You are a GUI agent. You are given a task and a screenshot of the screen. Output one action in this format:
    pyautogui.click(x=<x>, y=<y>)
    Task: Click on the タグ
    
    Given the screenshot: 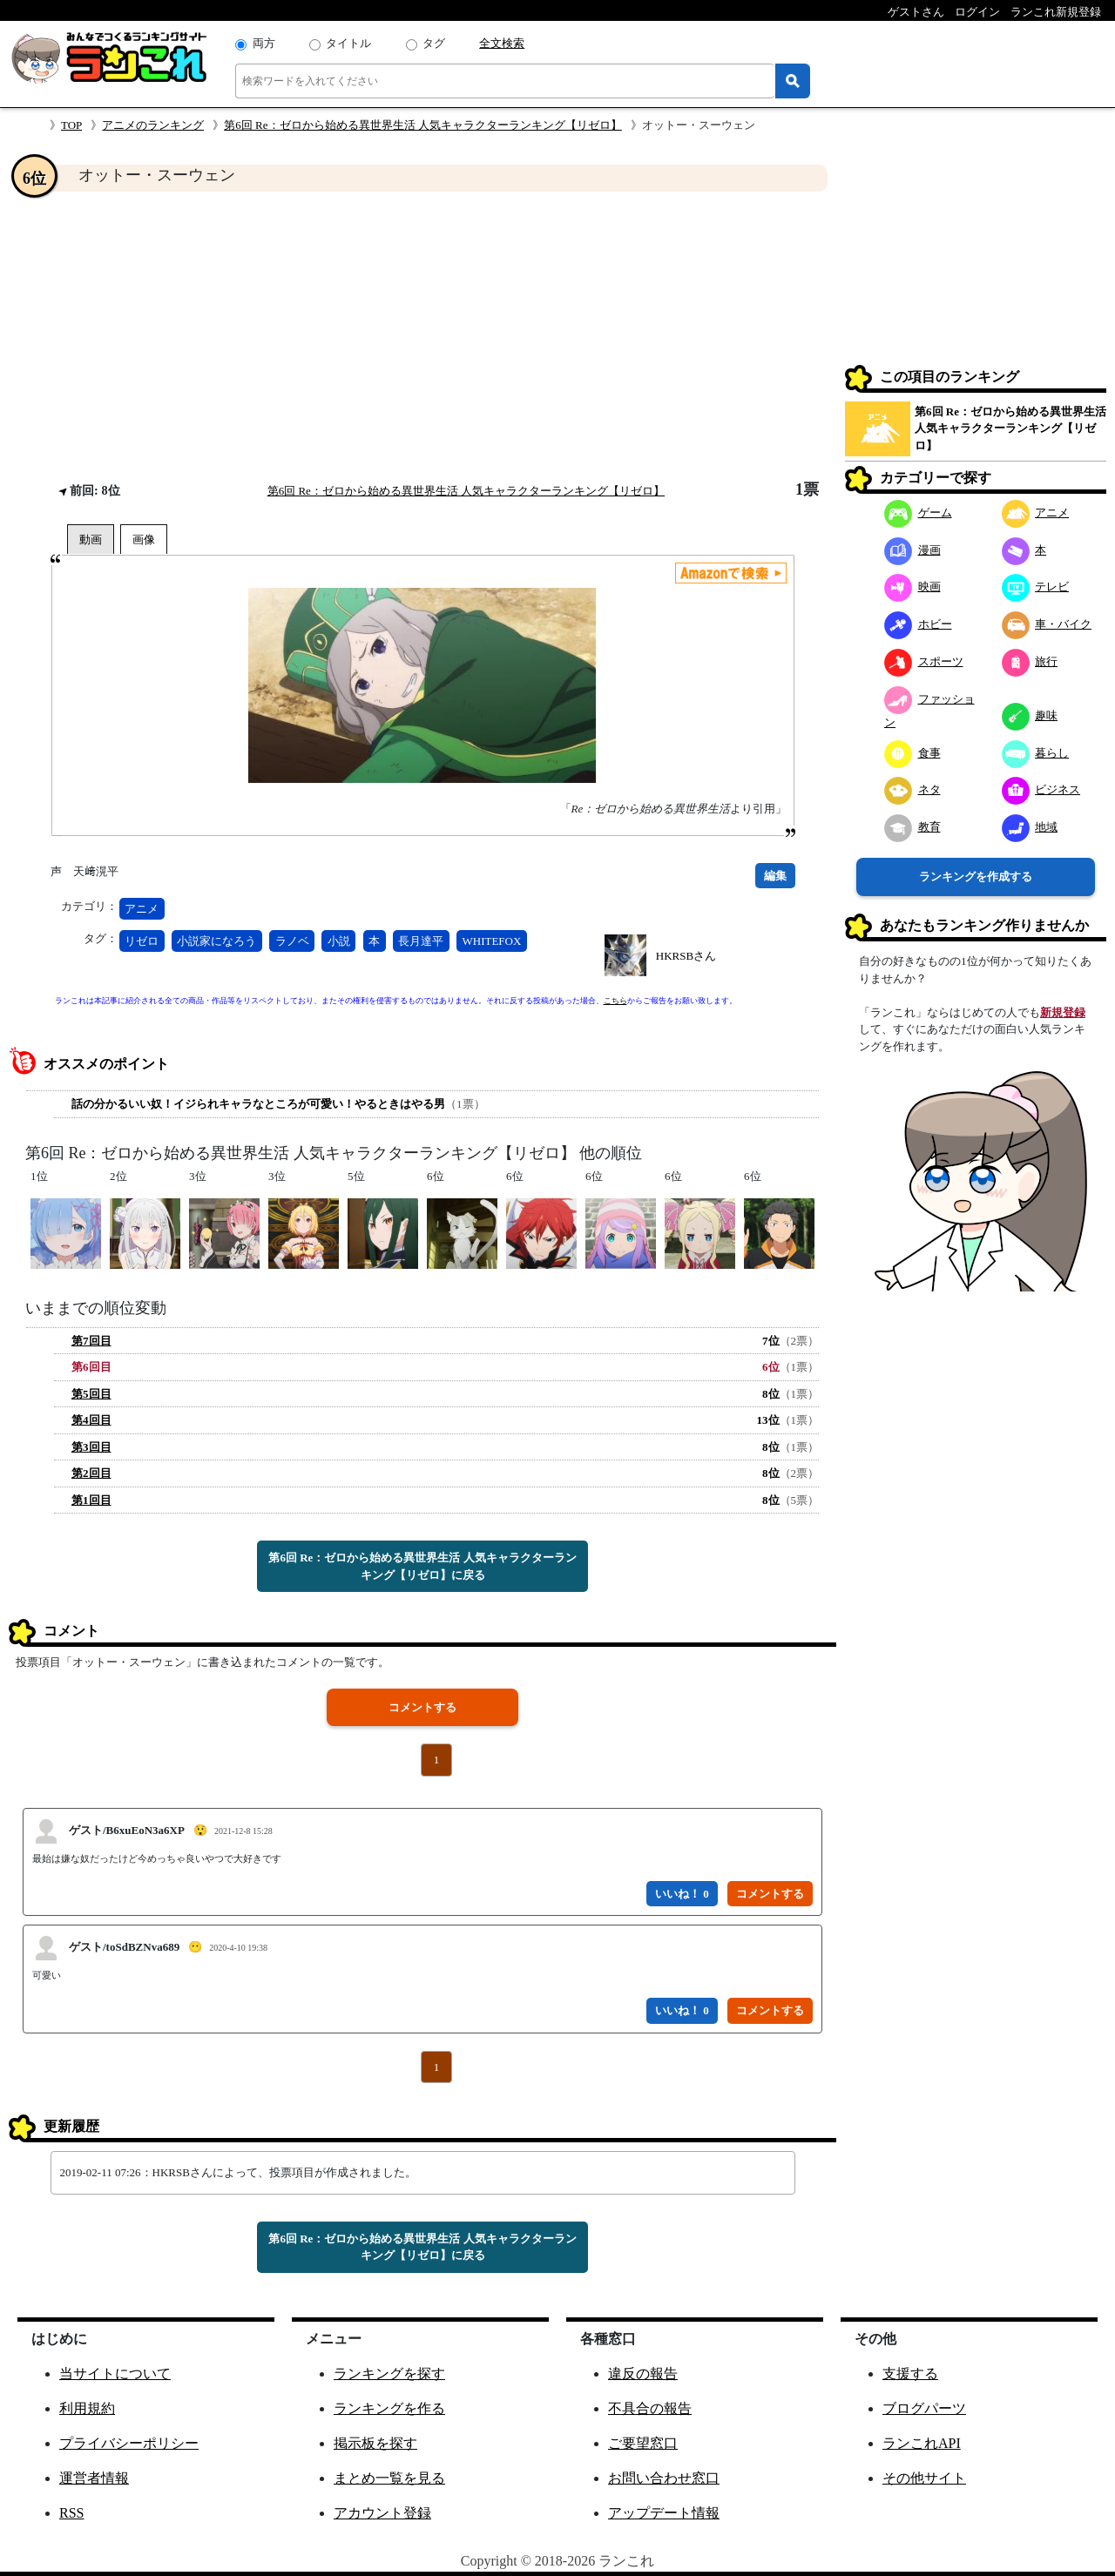 What is the action you would take?
    pyautogui.click(x=433, y=43)
    